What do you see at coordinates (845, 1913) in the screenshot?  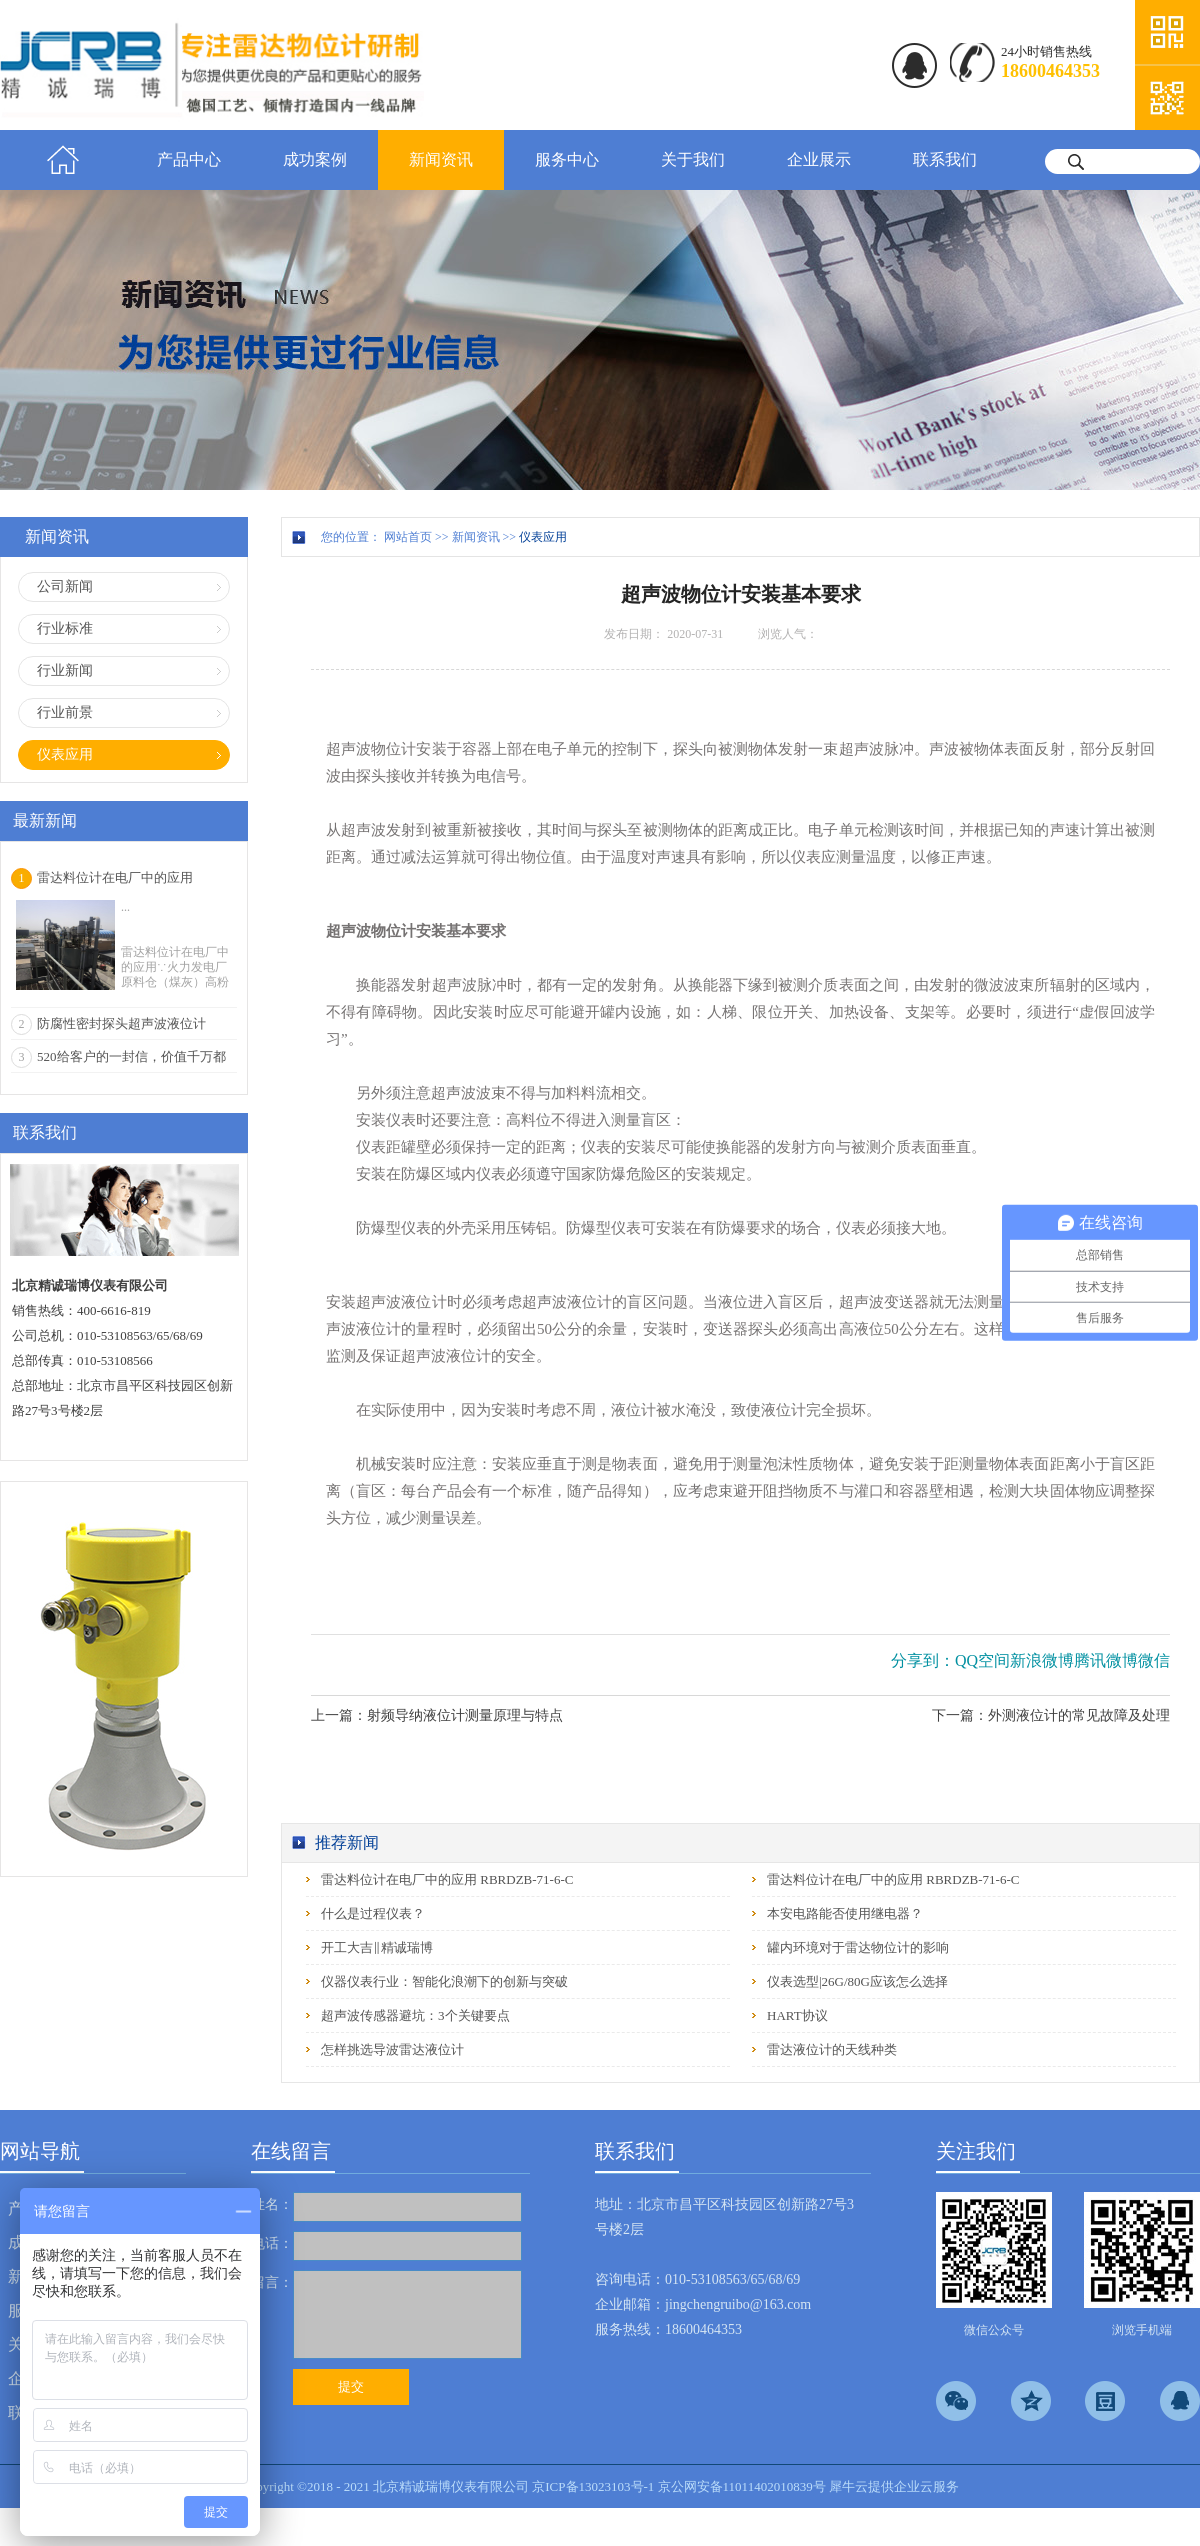 I see `本安电路能否使用继电器？` at bounding box center [845, 1913].